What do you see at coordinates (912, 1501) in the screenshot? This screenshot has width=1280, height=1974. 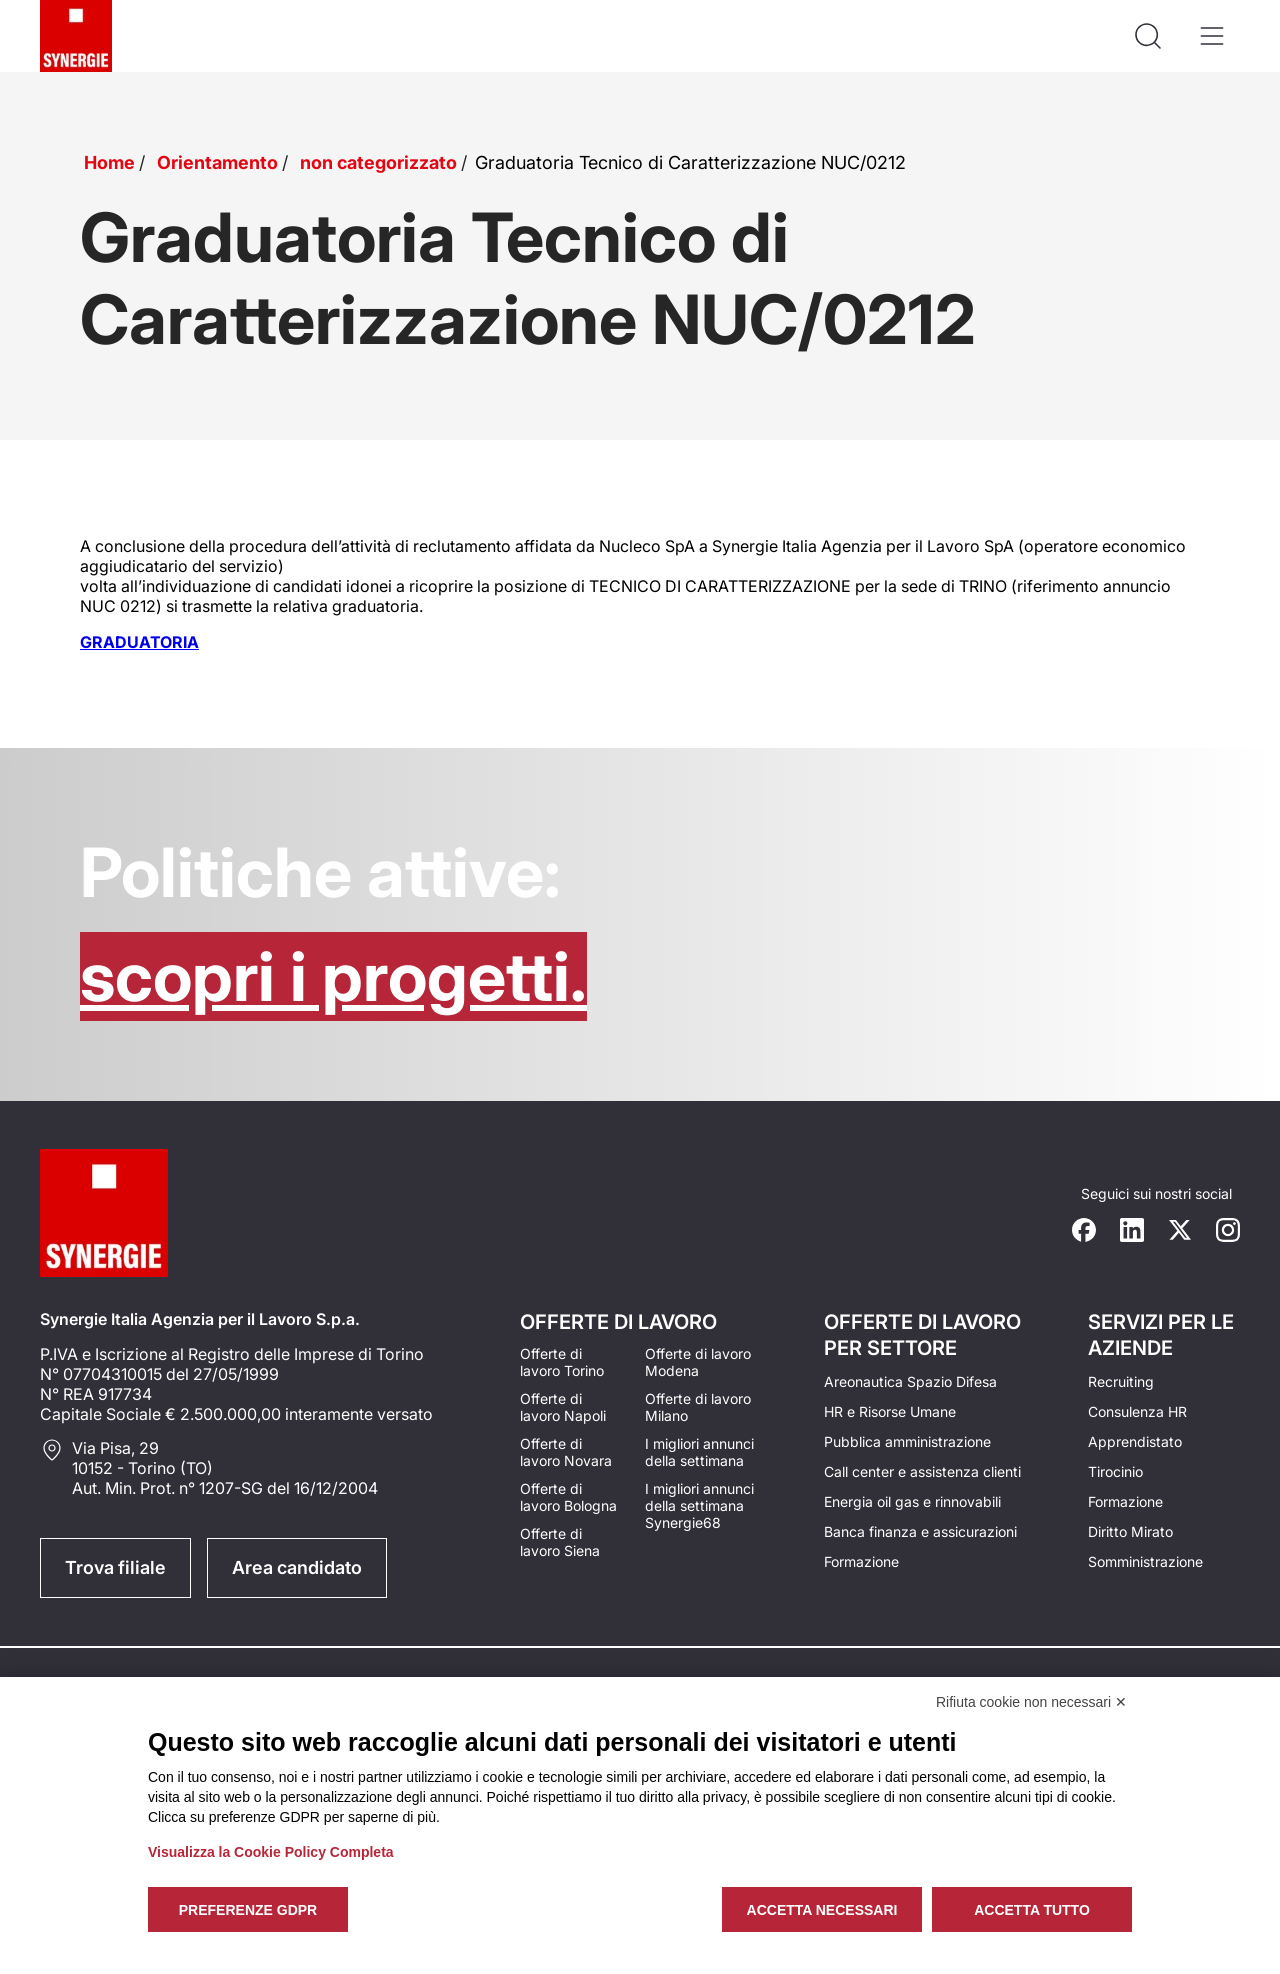 I see `Energia oil gas e rinnovabili` at bounding box center [912, 1501].